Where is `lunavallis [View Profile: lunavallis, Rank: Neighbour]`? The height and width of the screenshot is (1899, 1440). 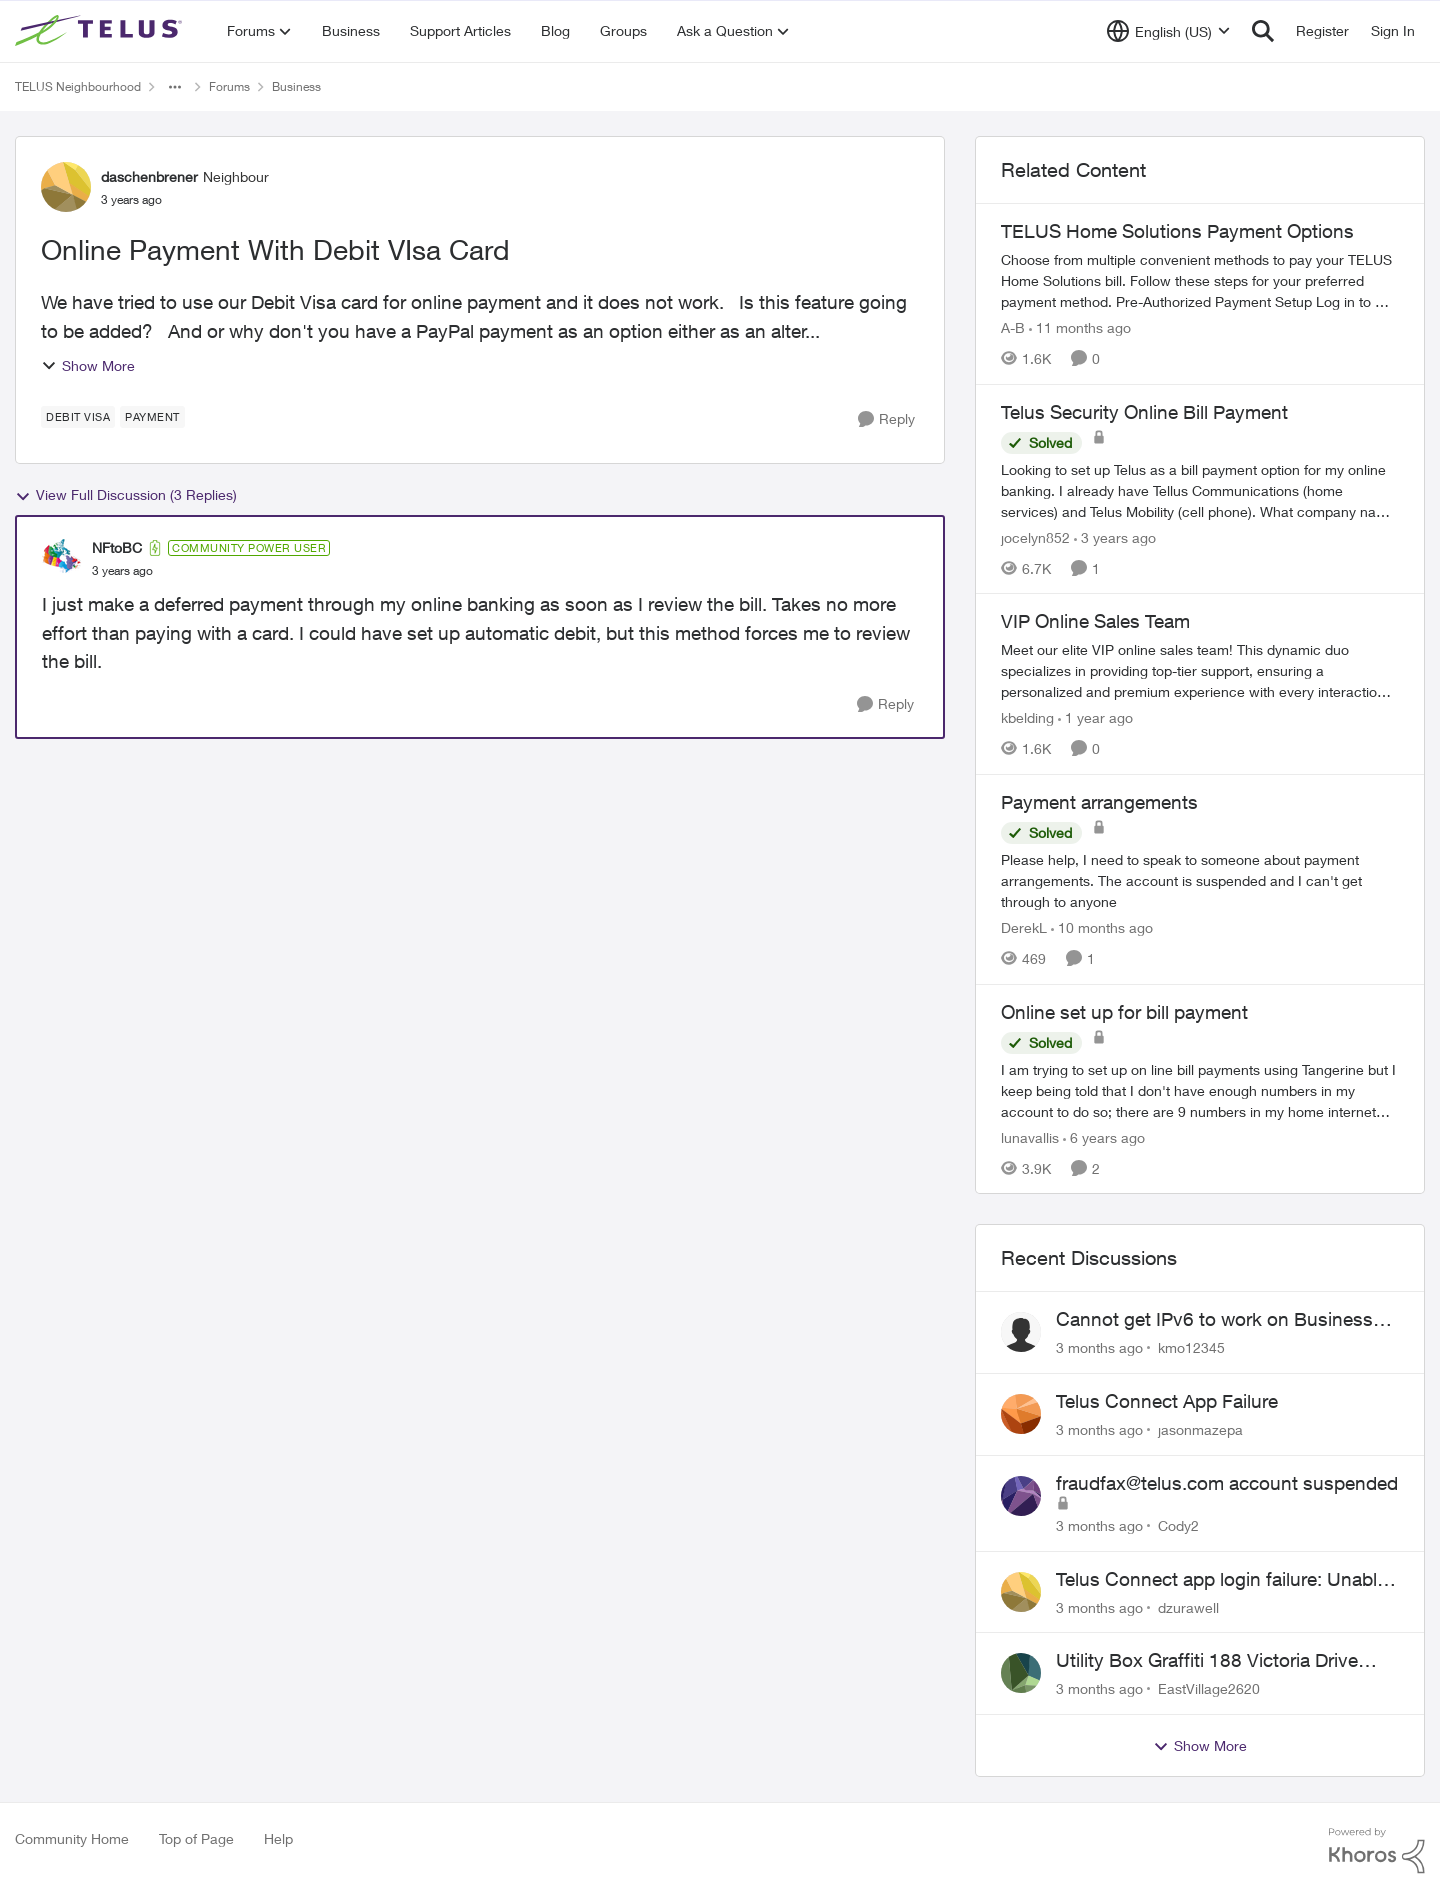
lunavallis [View Profile: lunavallis, Rank: Neighbour] is located at coordinates (1030, 1136).